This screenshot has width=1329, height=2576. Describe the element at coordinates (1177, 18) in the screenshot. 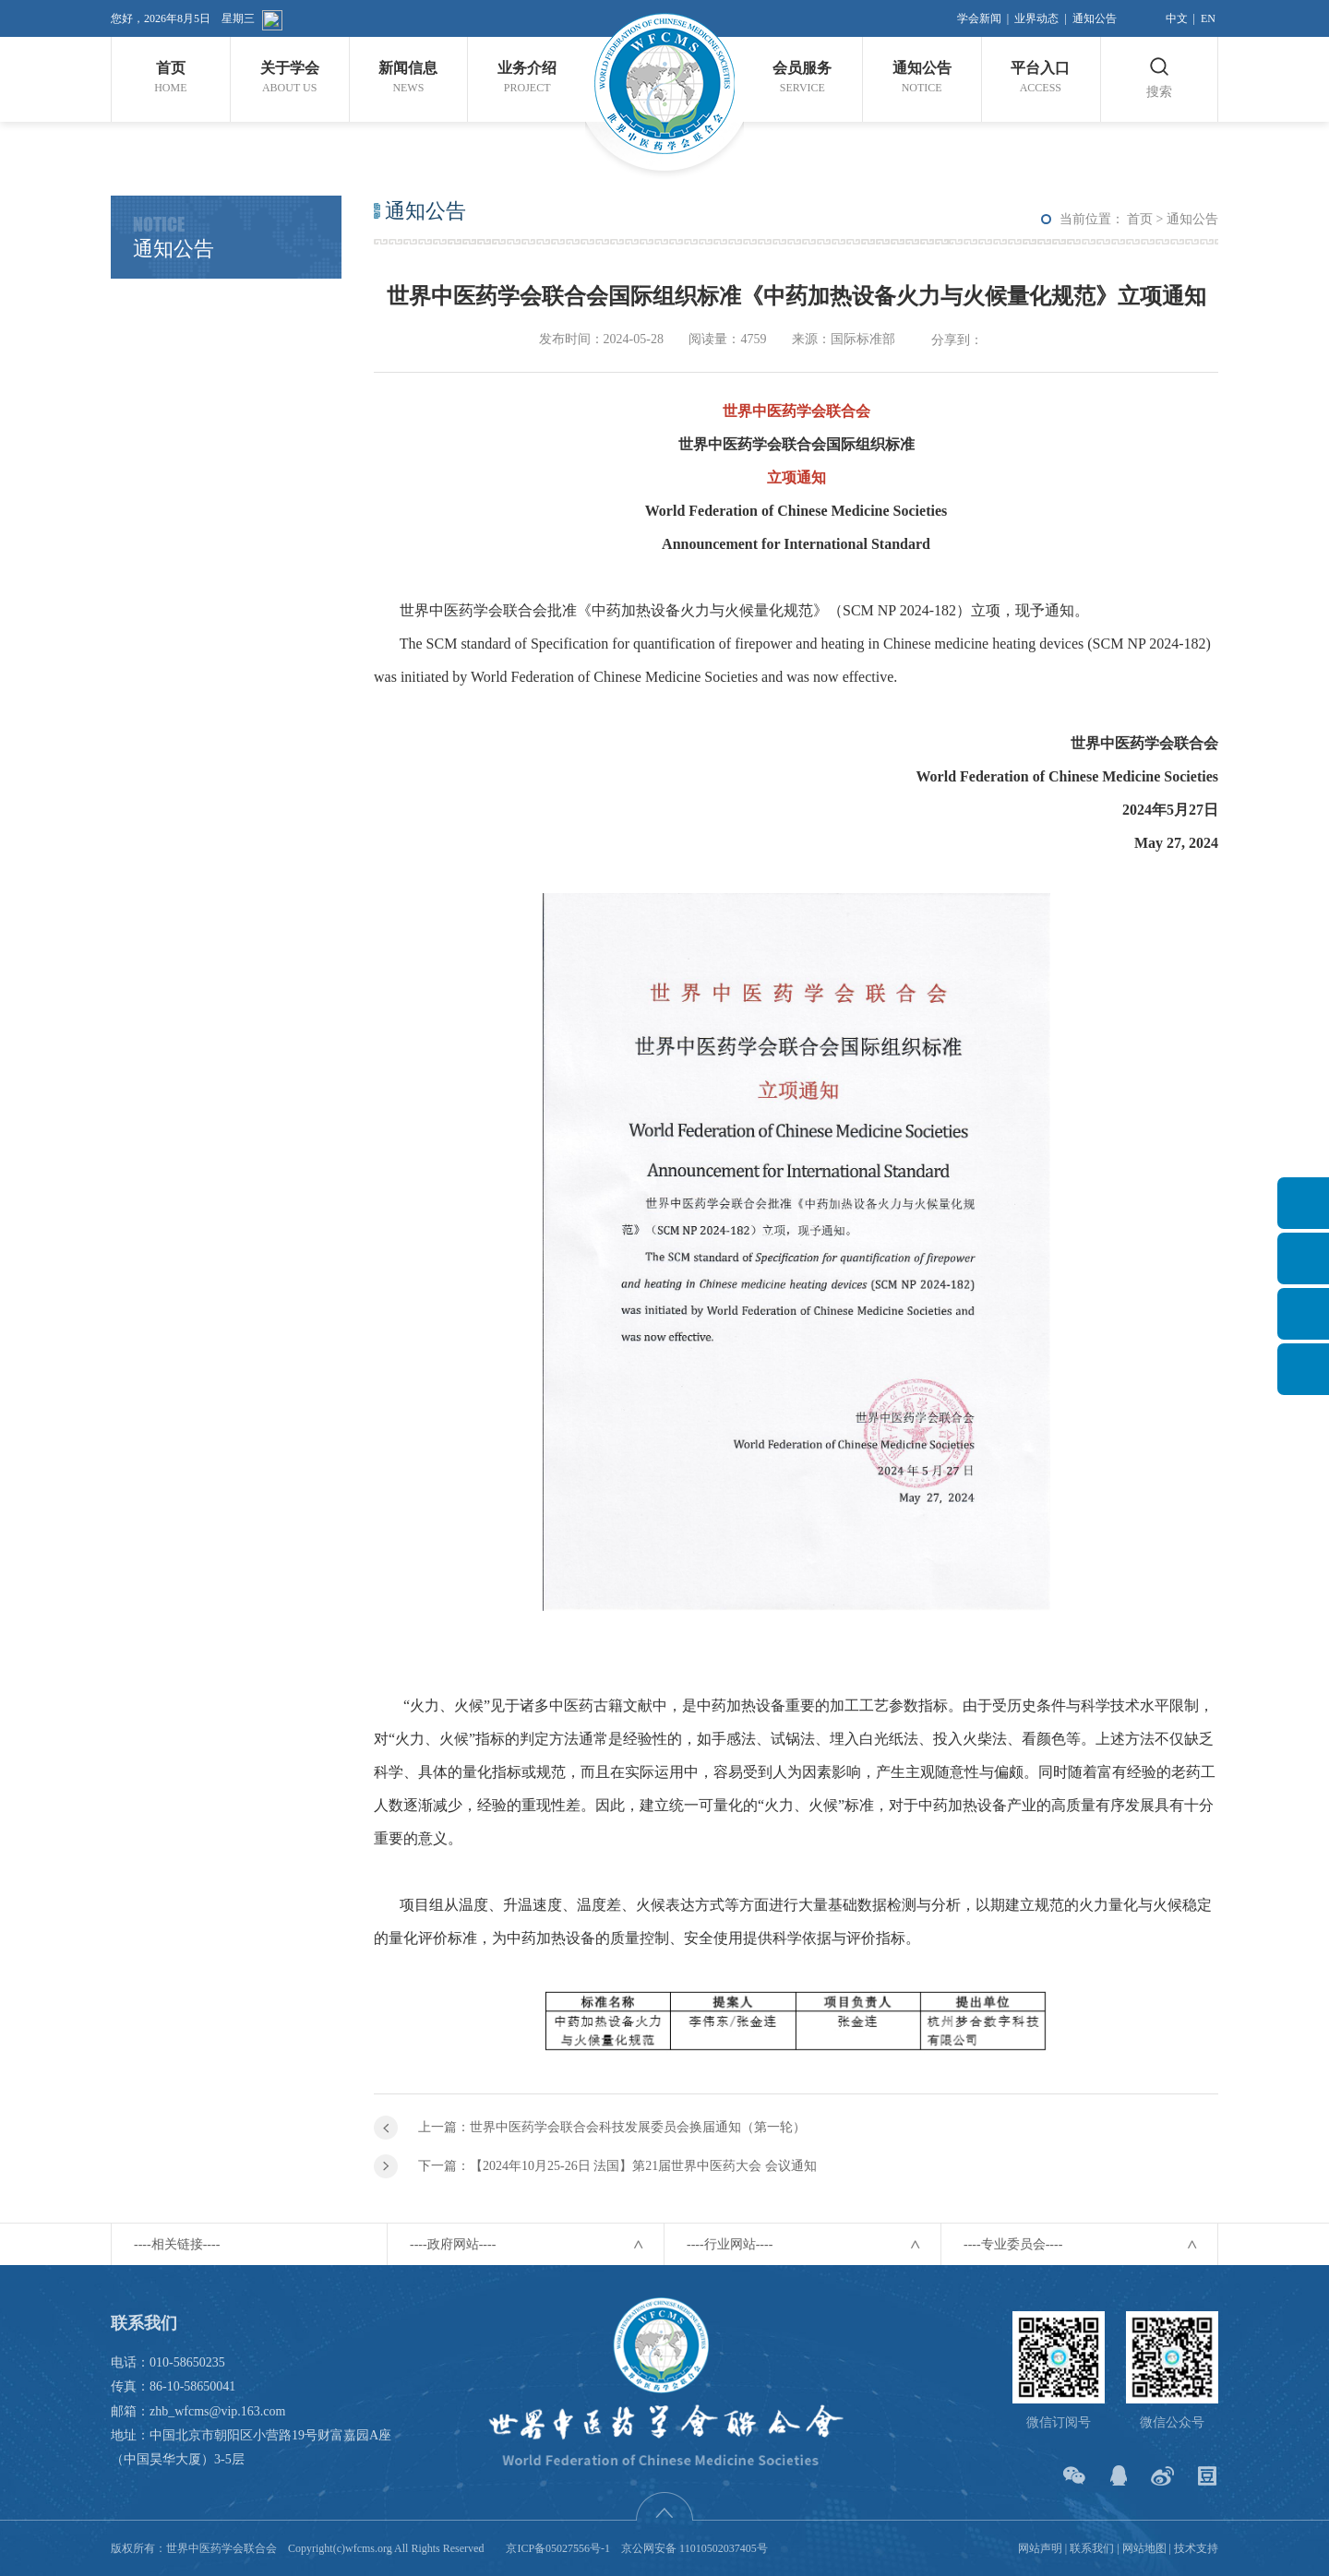

I see `中文` at that location.